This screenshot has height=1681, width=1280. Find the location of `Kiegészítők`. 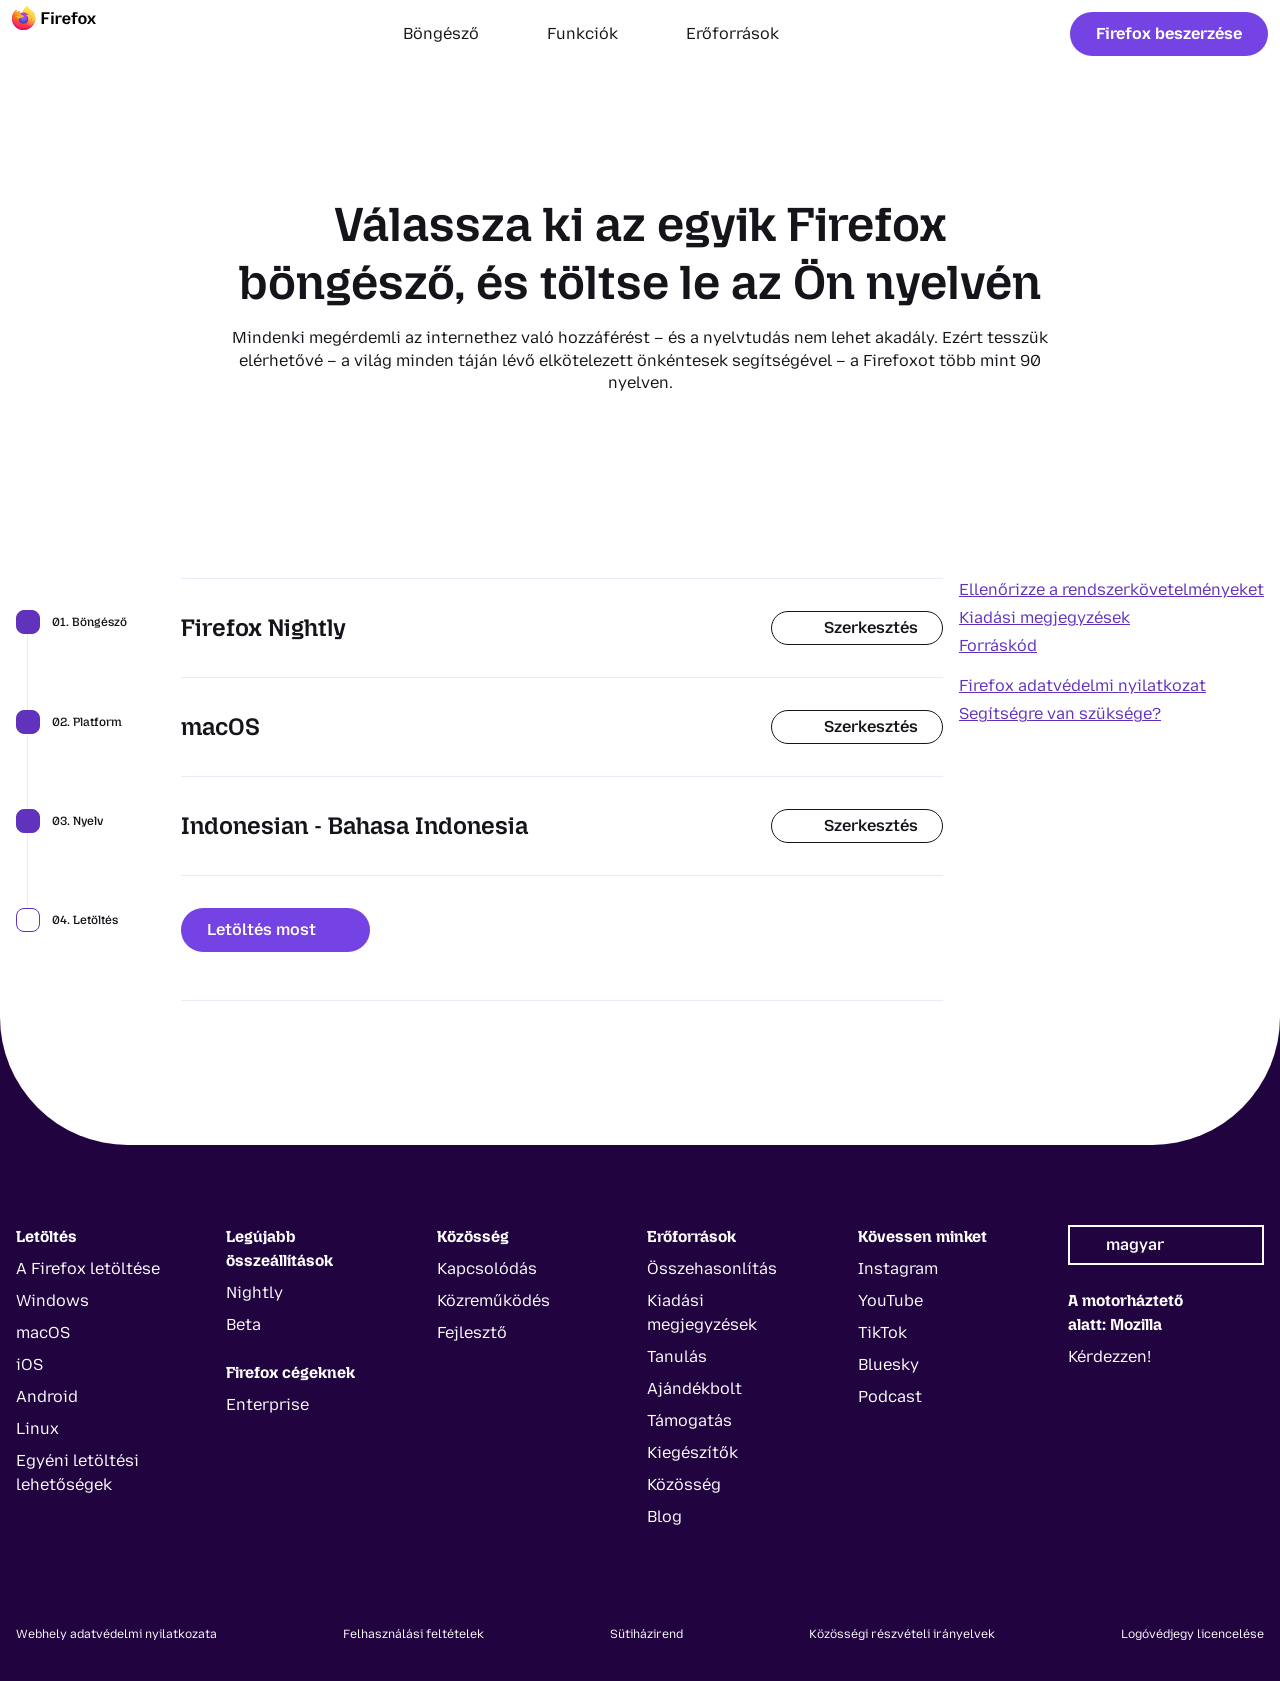

Kiegészítők is located at coordinates (692, 1452).